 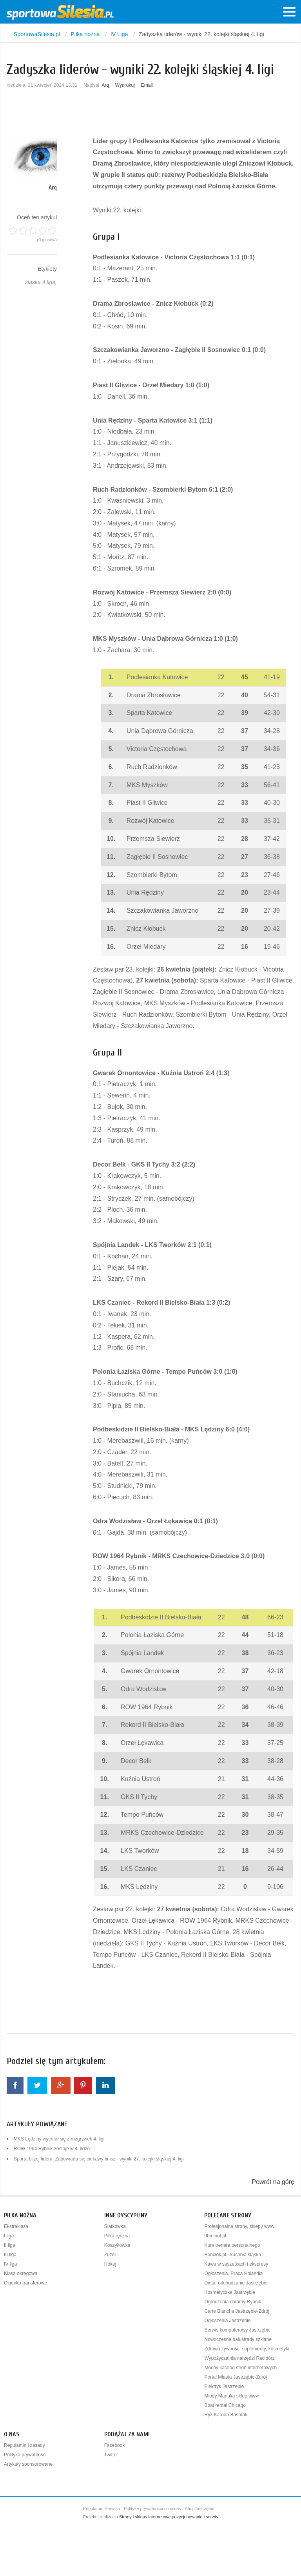 What do you see at coordinates (224, 2386) in the screenshot?
I see `Elektryk Jastrzębie` at bounding box center [224, 2386].